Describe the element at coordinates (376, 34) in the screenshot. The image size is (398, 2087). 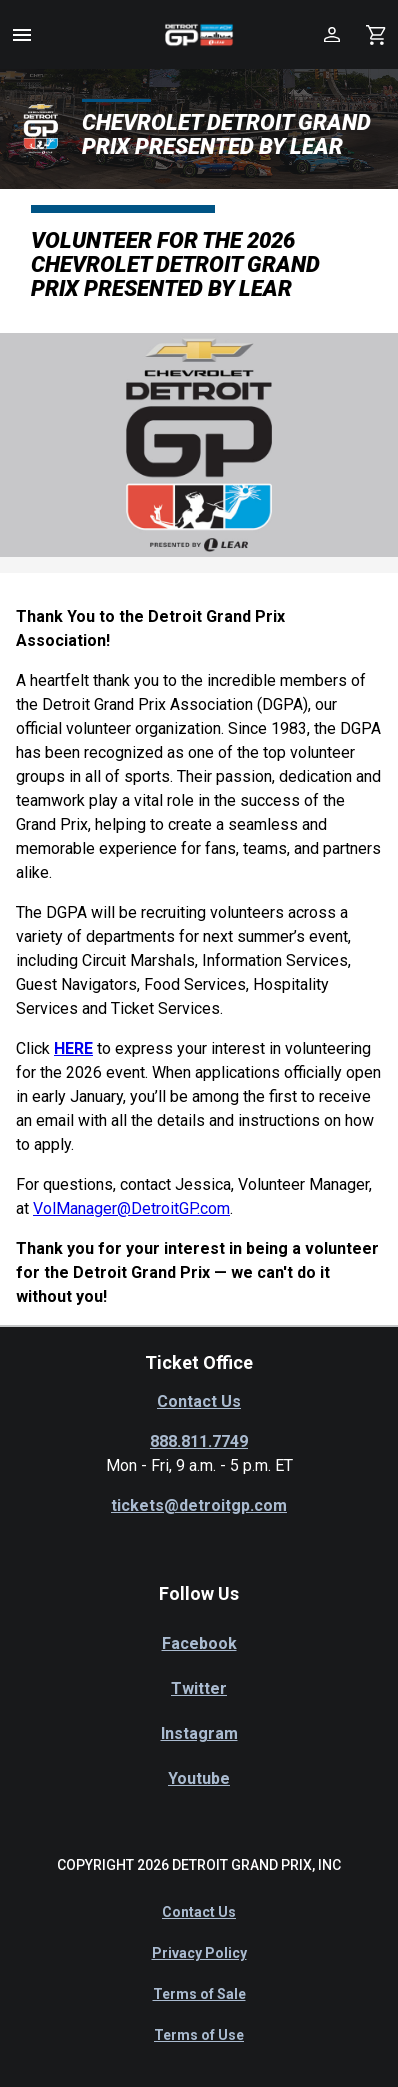
I see `[Shopping Cart]` at that location.